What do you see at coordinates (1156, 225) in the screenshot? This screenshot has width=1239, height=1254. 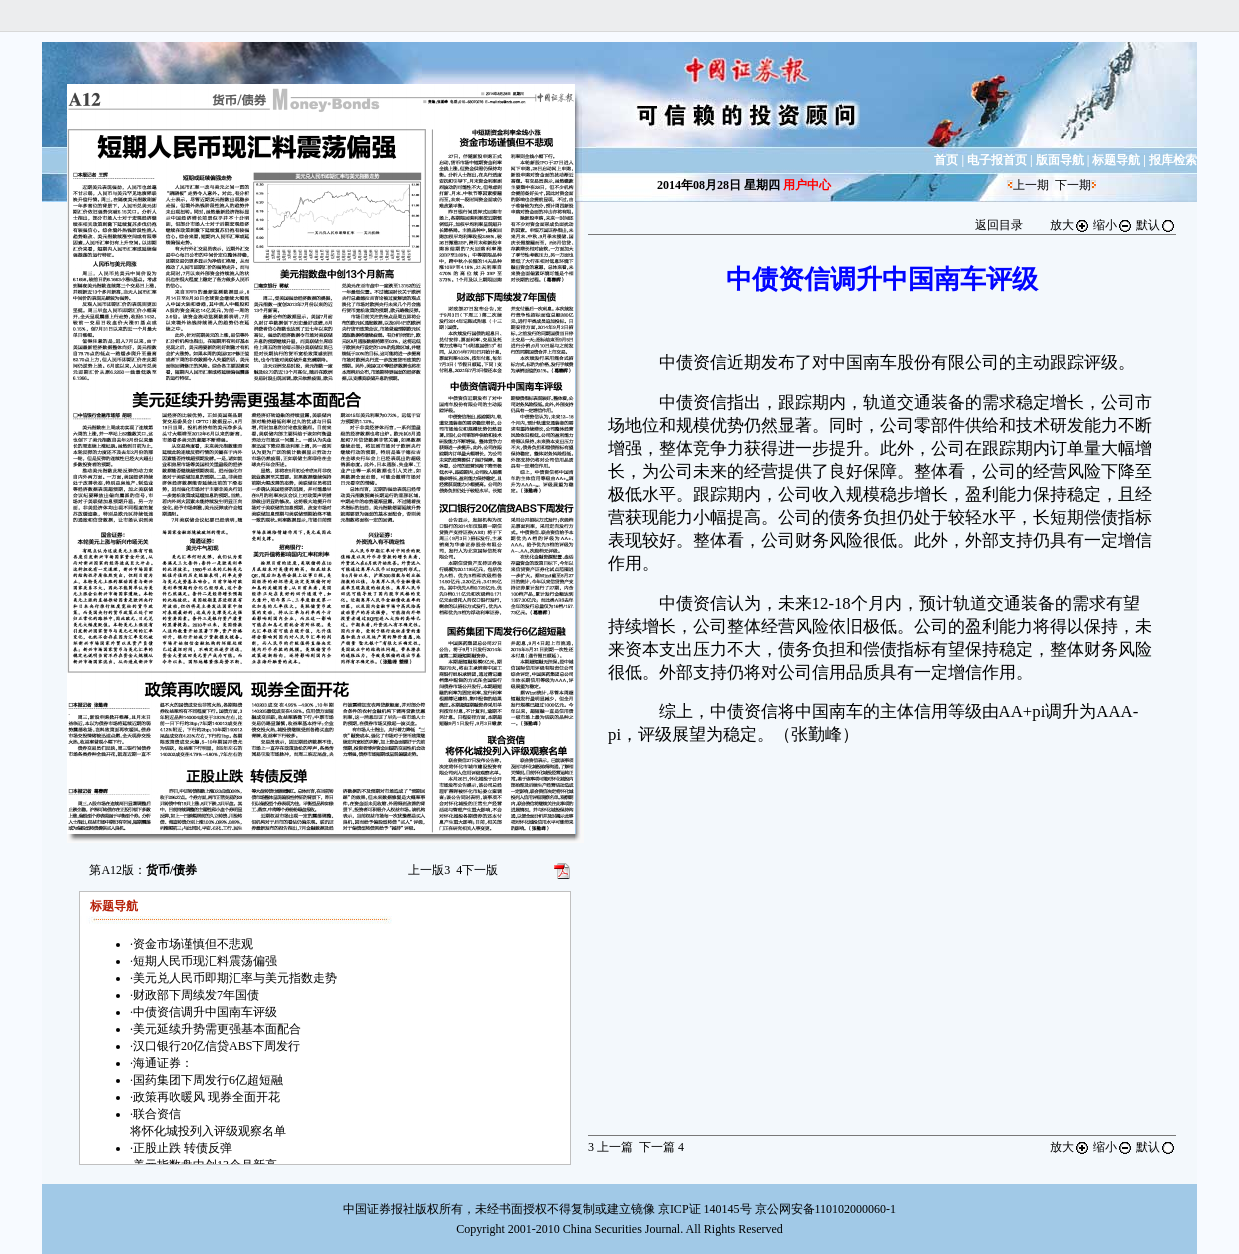 I see `默认` at bounding box center [1156, 225].